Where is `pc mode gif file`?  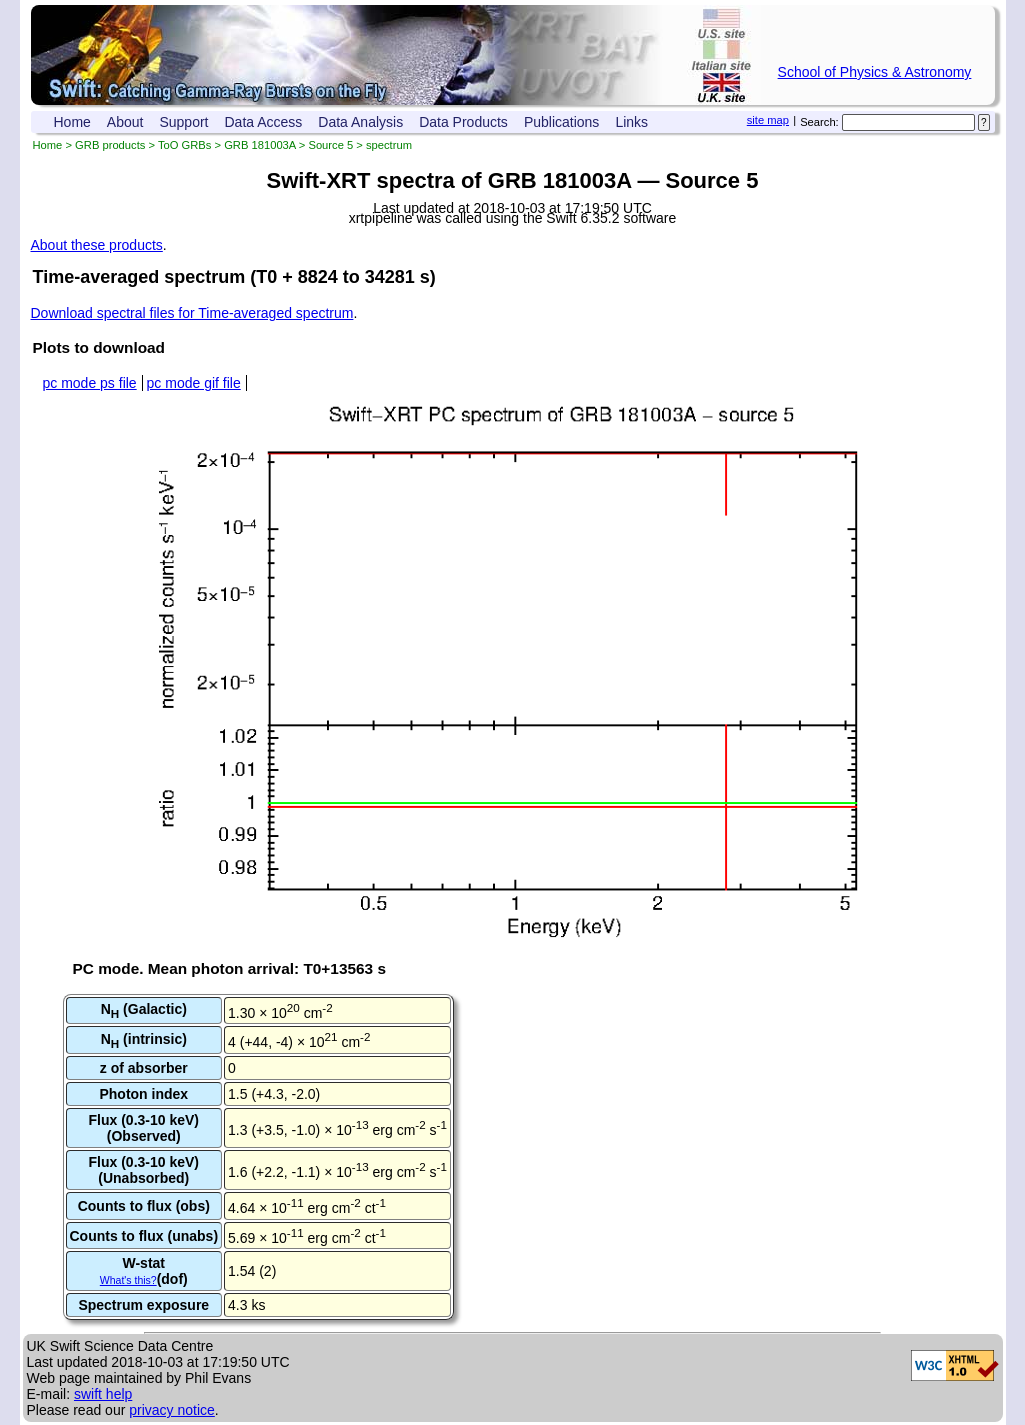
pc mode gif file is located at coordinates (194, 383).